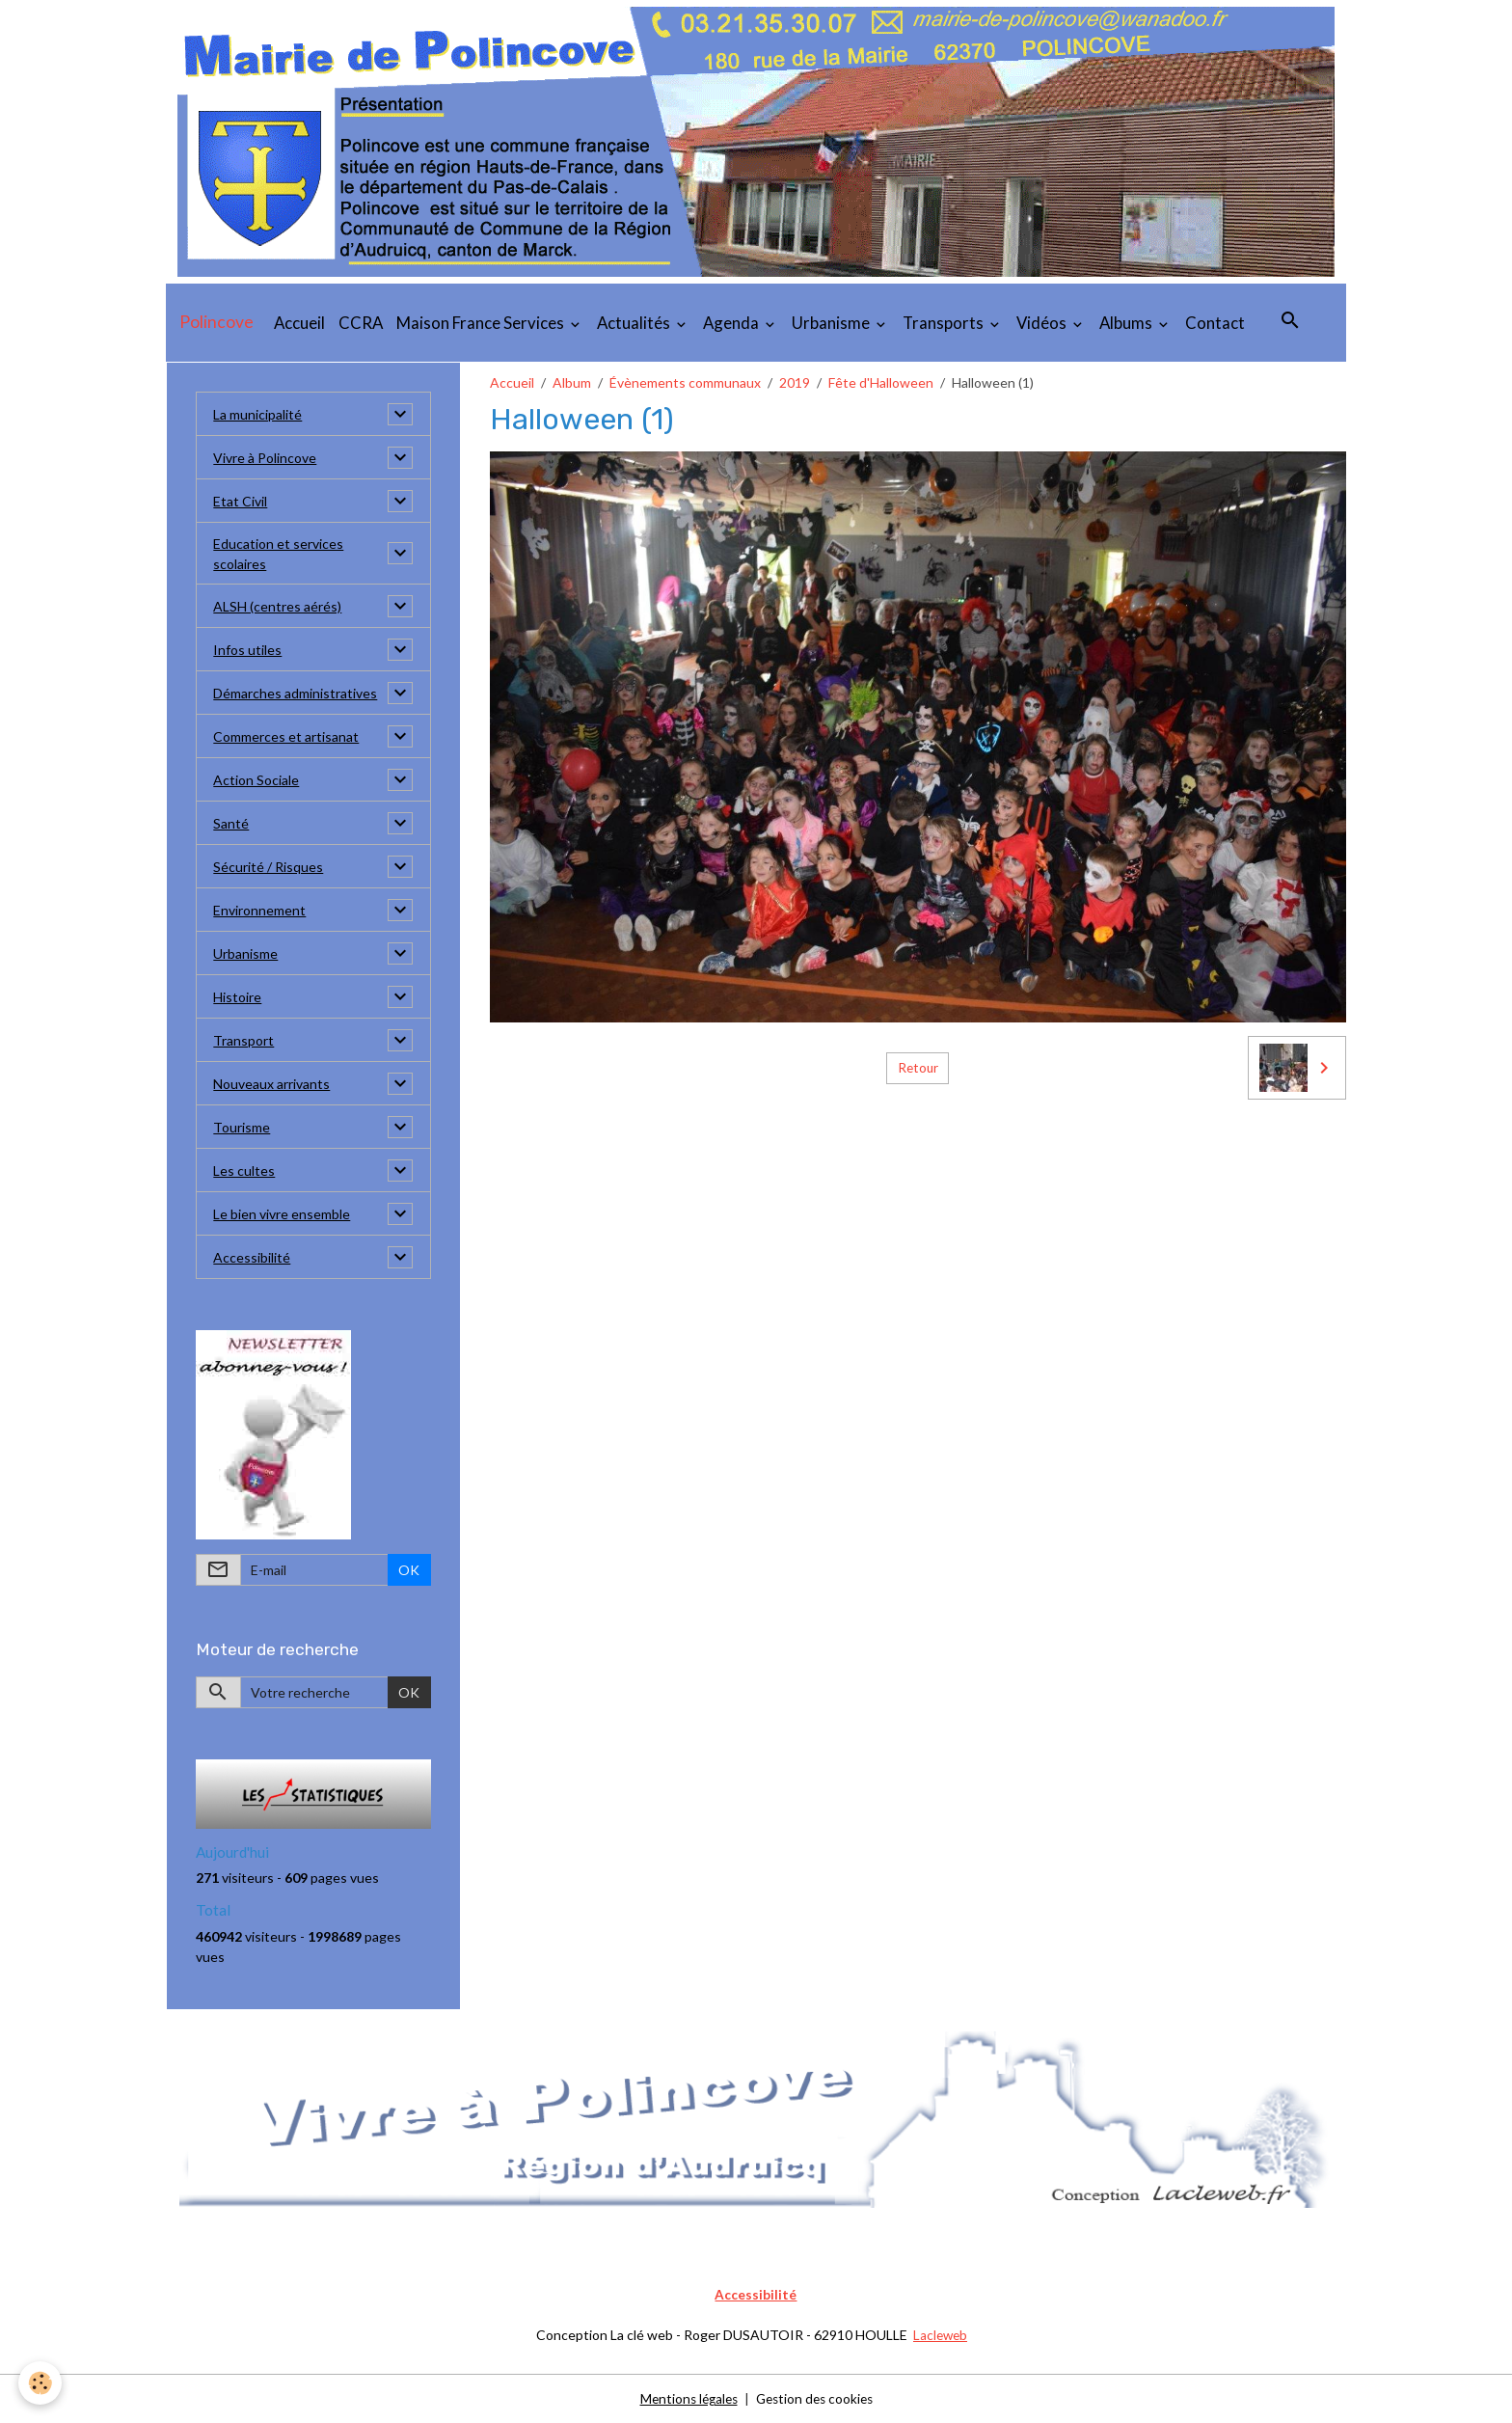 Image resolution: width=1512 pixels, height=2423 pixels. What do you see at coordinates (481, 323) in the screenshot?
I see `Maison France Services` at bounding box center [481, 323].